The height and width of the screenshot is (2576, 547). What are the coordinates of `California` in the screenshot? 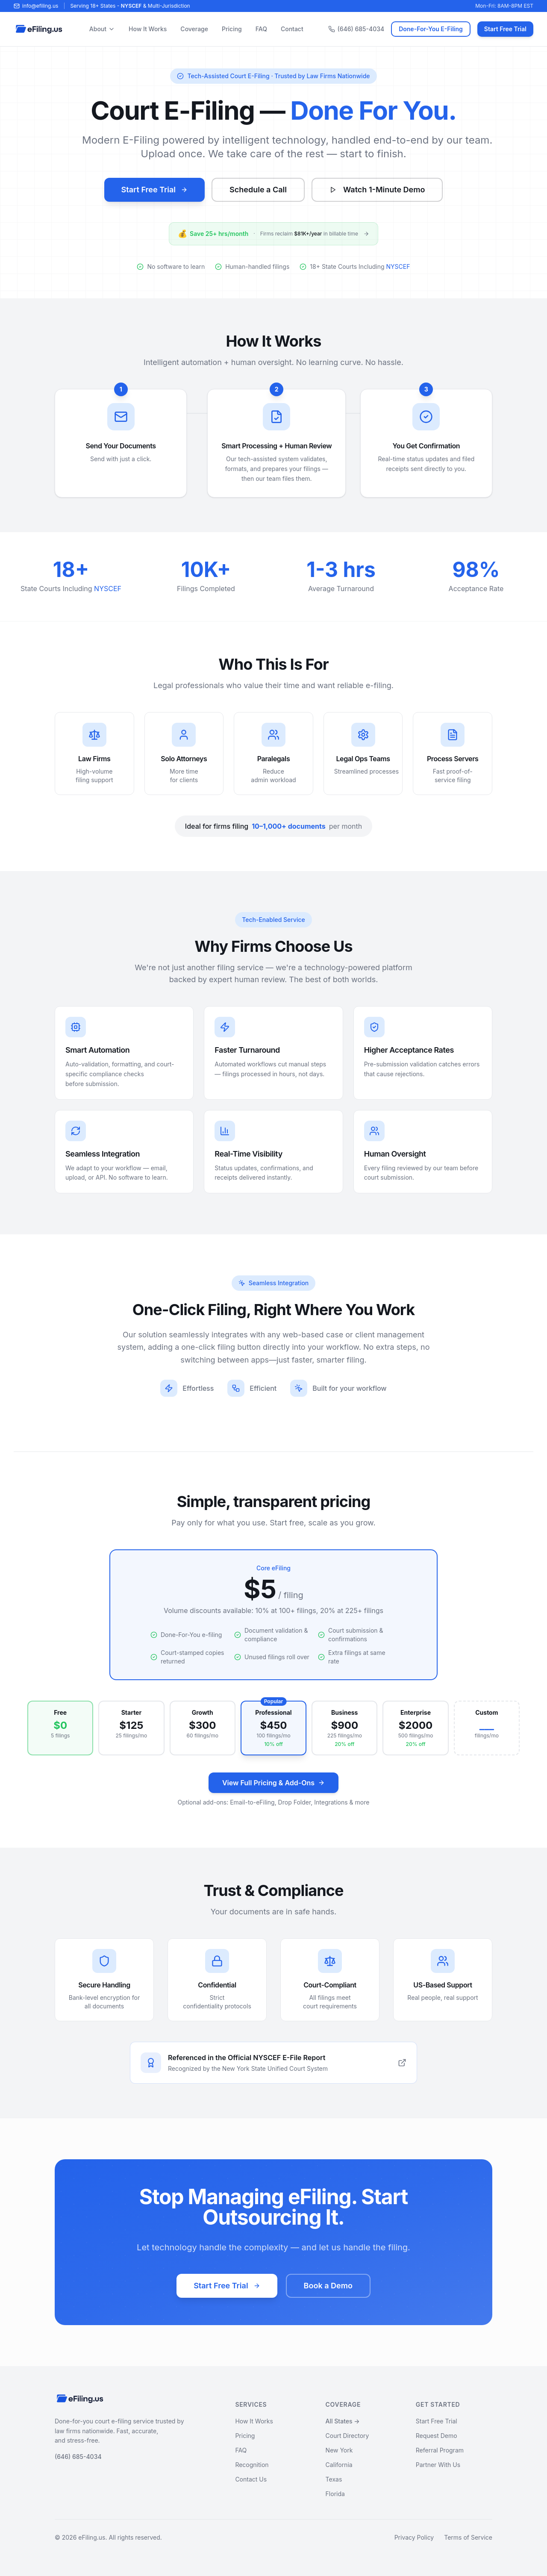 It's located at (339, 2464).